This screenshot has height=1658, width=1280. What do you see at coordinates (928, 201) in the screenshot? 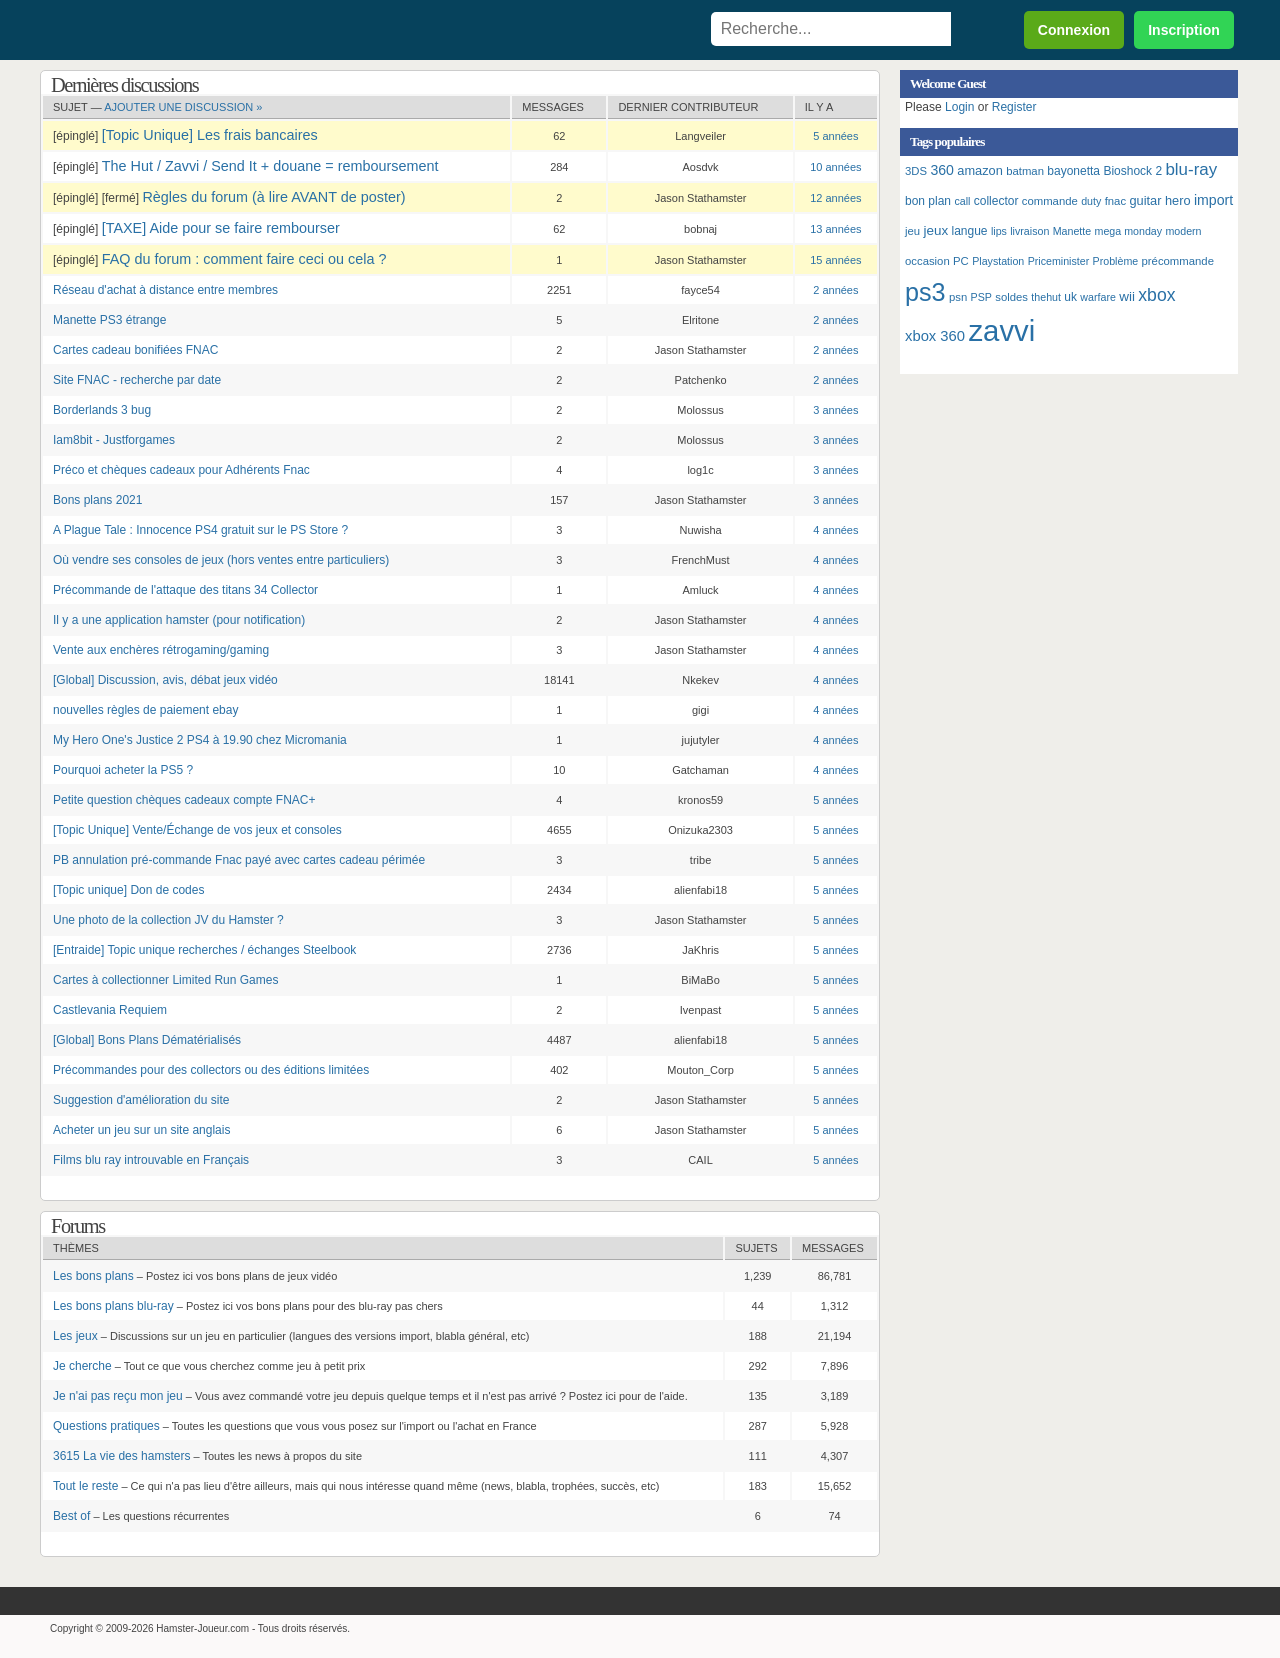
I see `bon plan` at bounding box center [928, 201].